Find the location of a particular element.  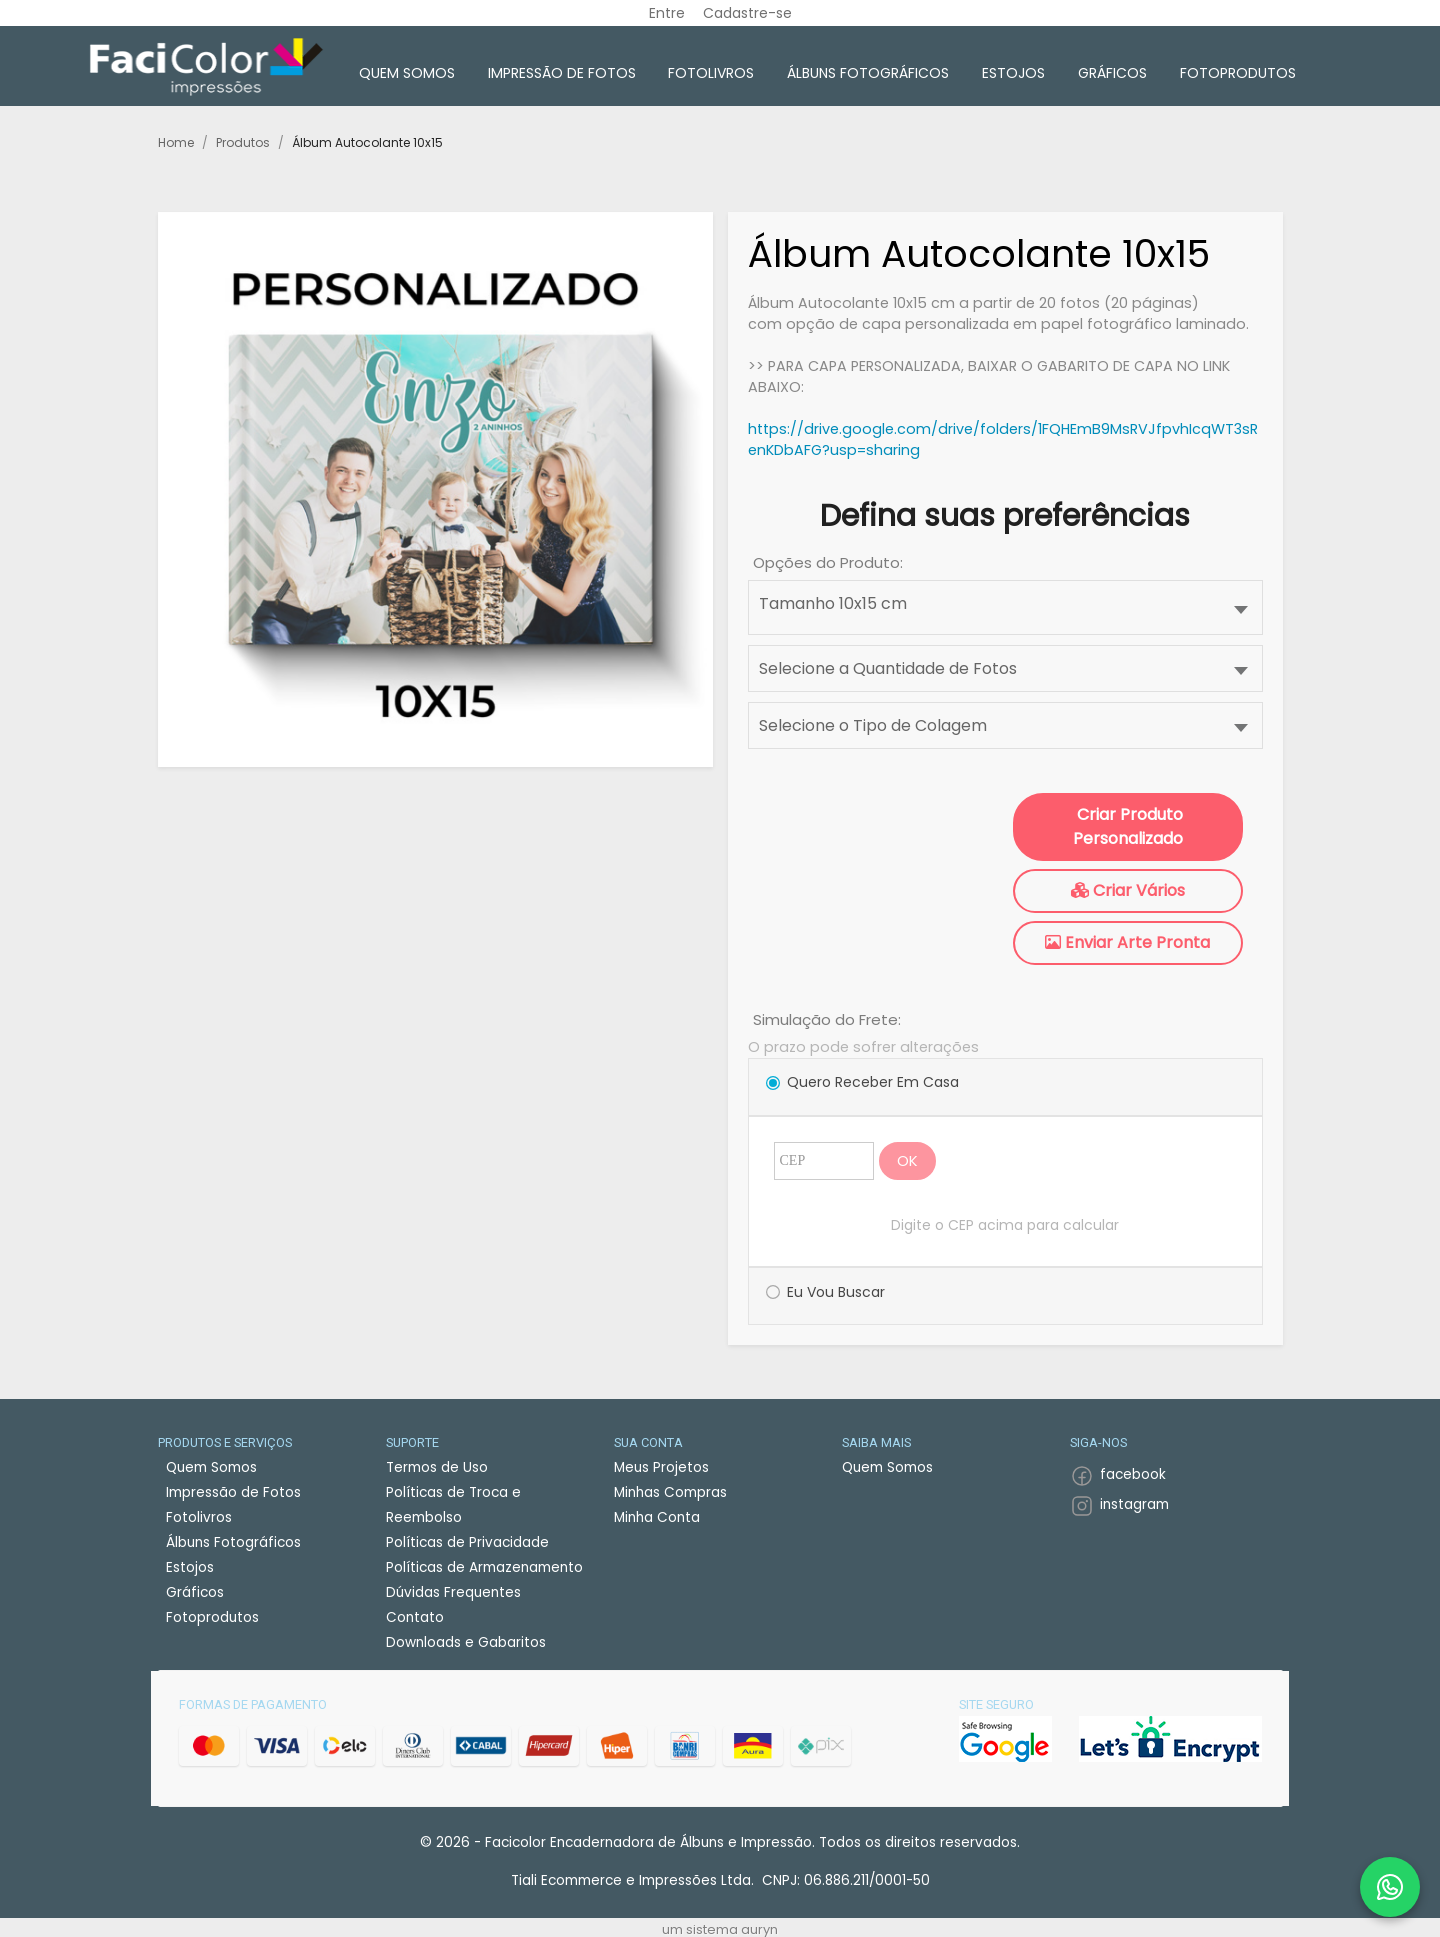

Entre is located at coordinates (667, 13).